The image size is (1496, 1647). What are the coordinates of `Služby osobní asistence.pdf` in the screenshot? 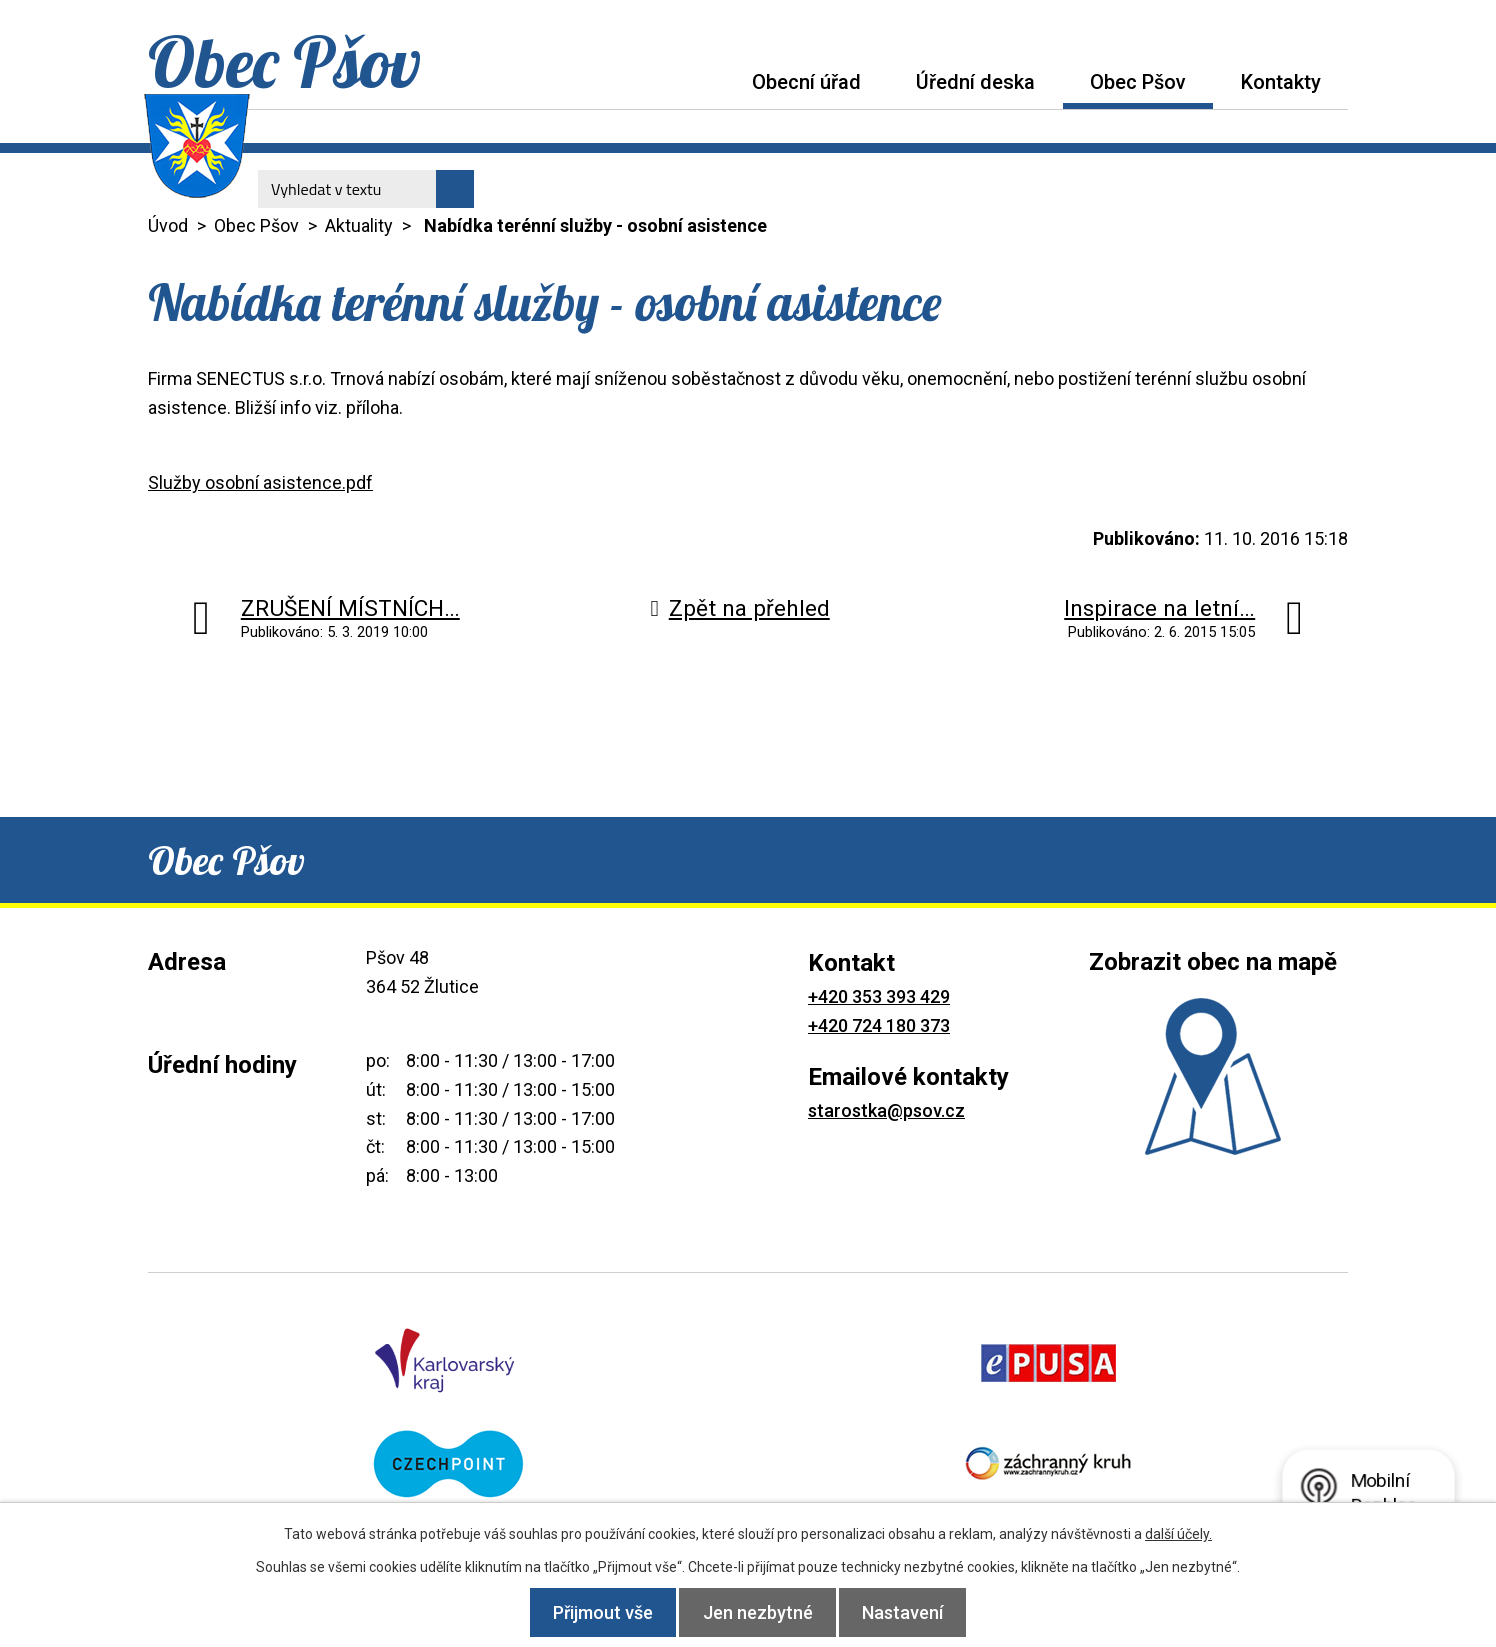 It's located at (260, 482).